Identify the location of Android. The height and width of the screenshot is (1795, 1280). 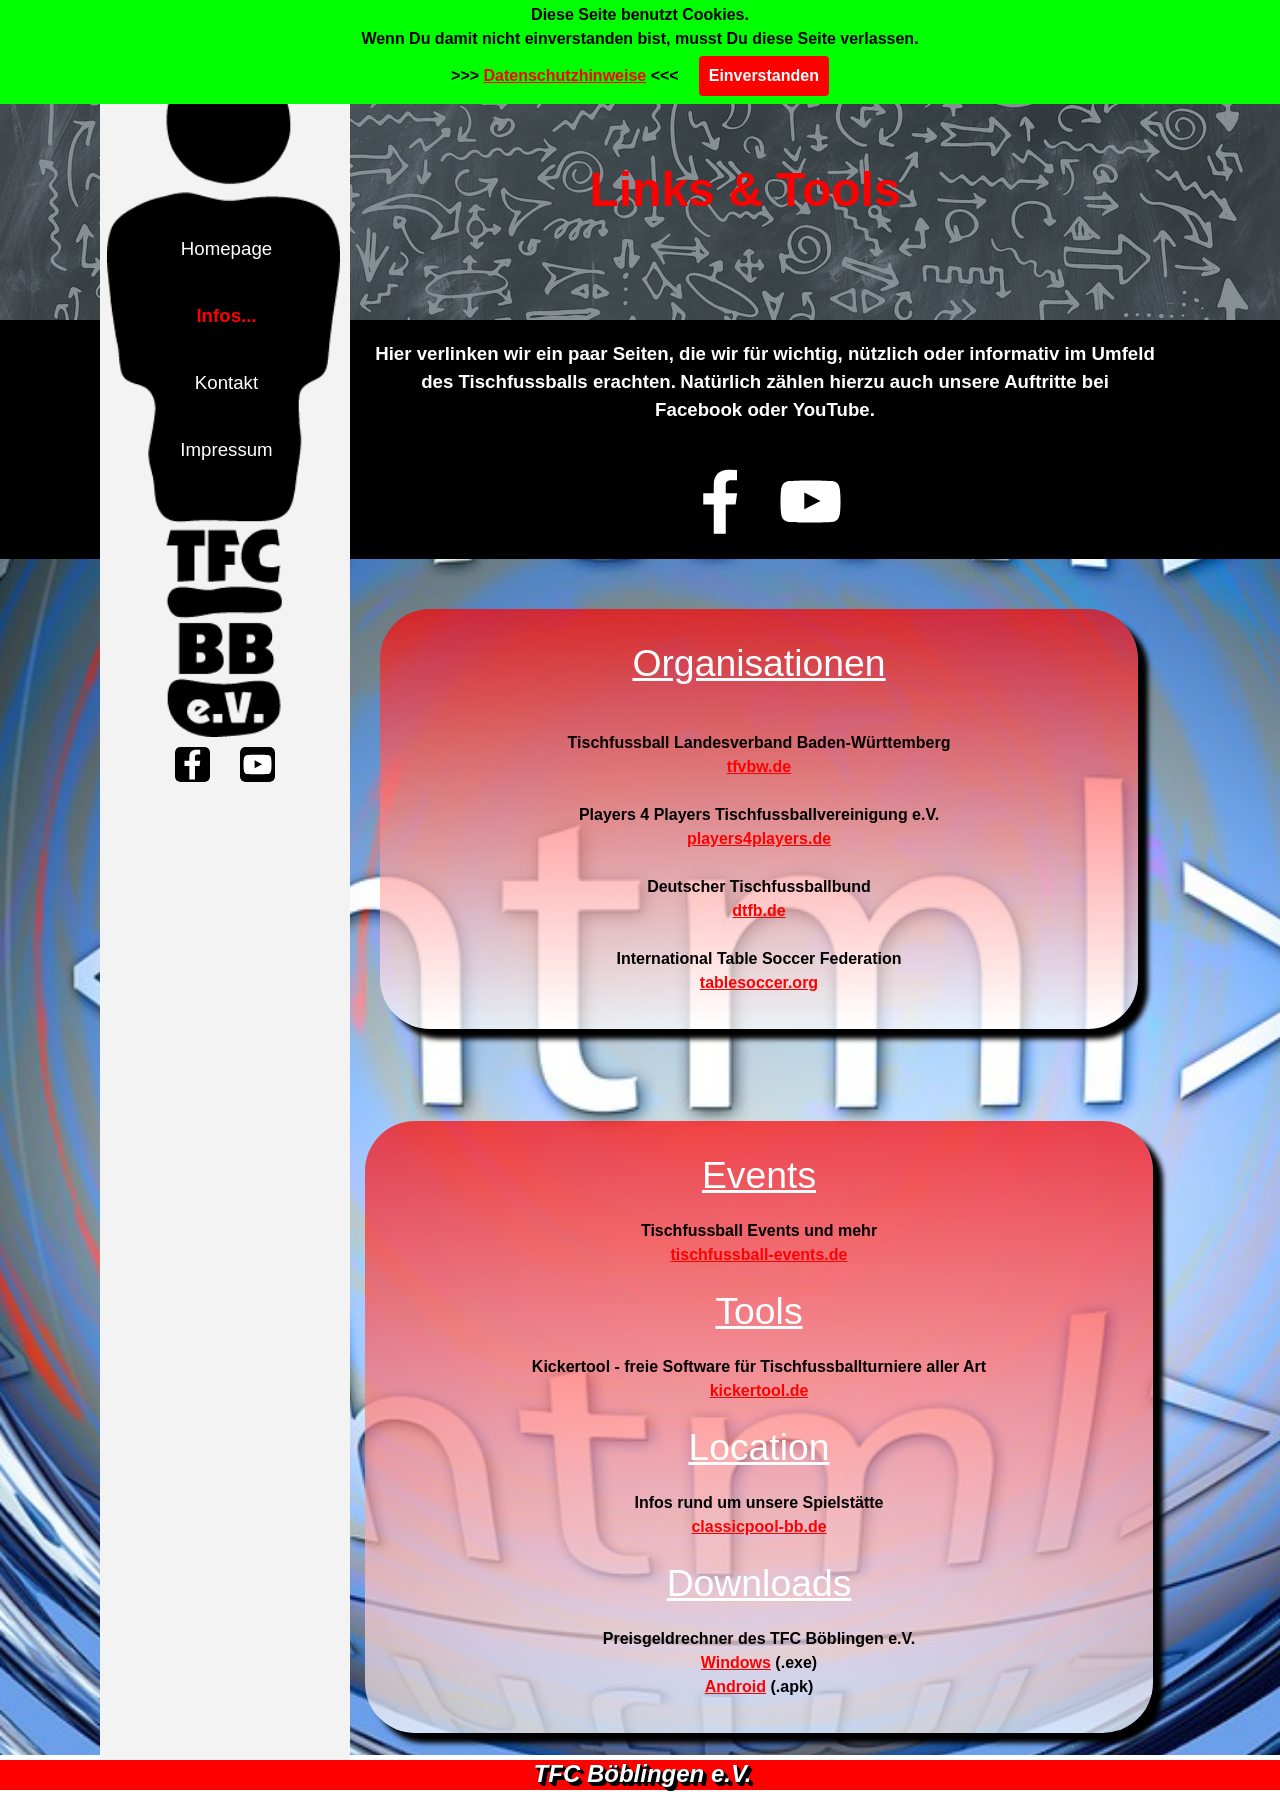
(735, 1686).